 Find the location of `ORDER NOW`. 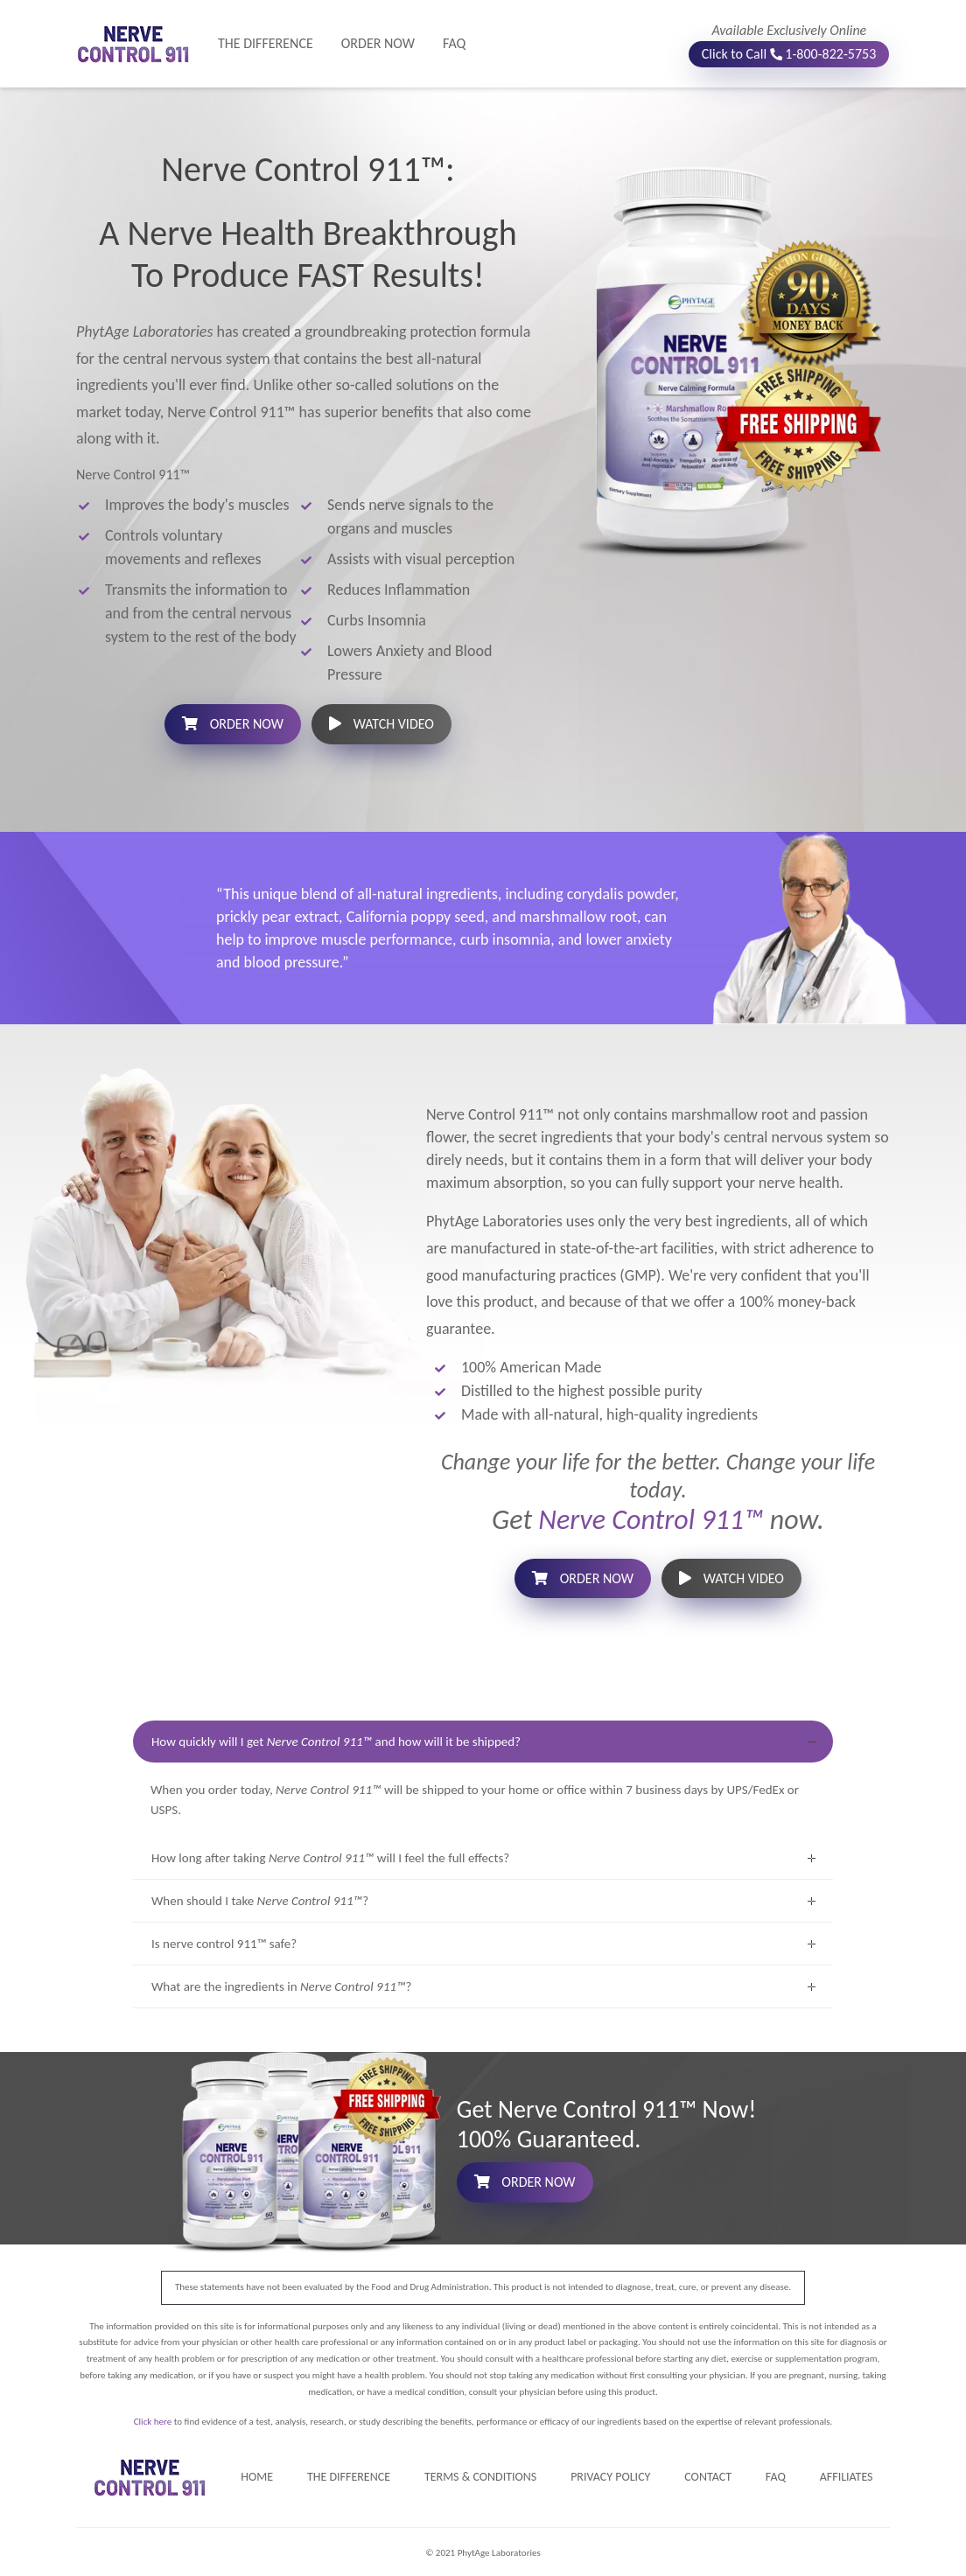

ORDER NOW is located at coordinates (378, 43).